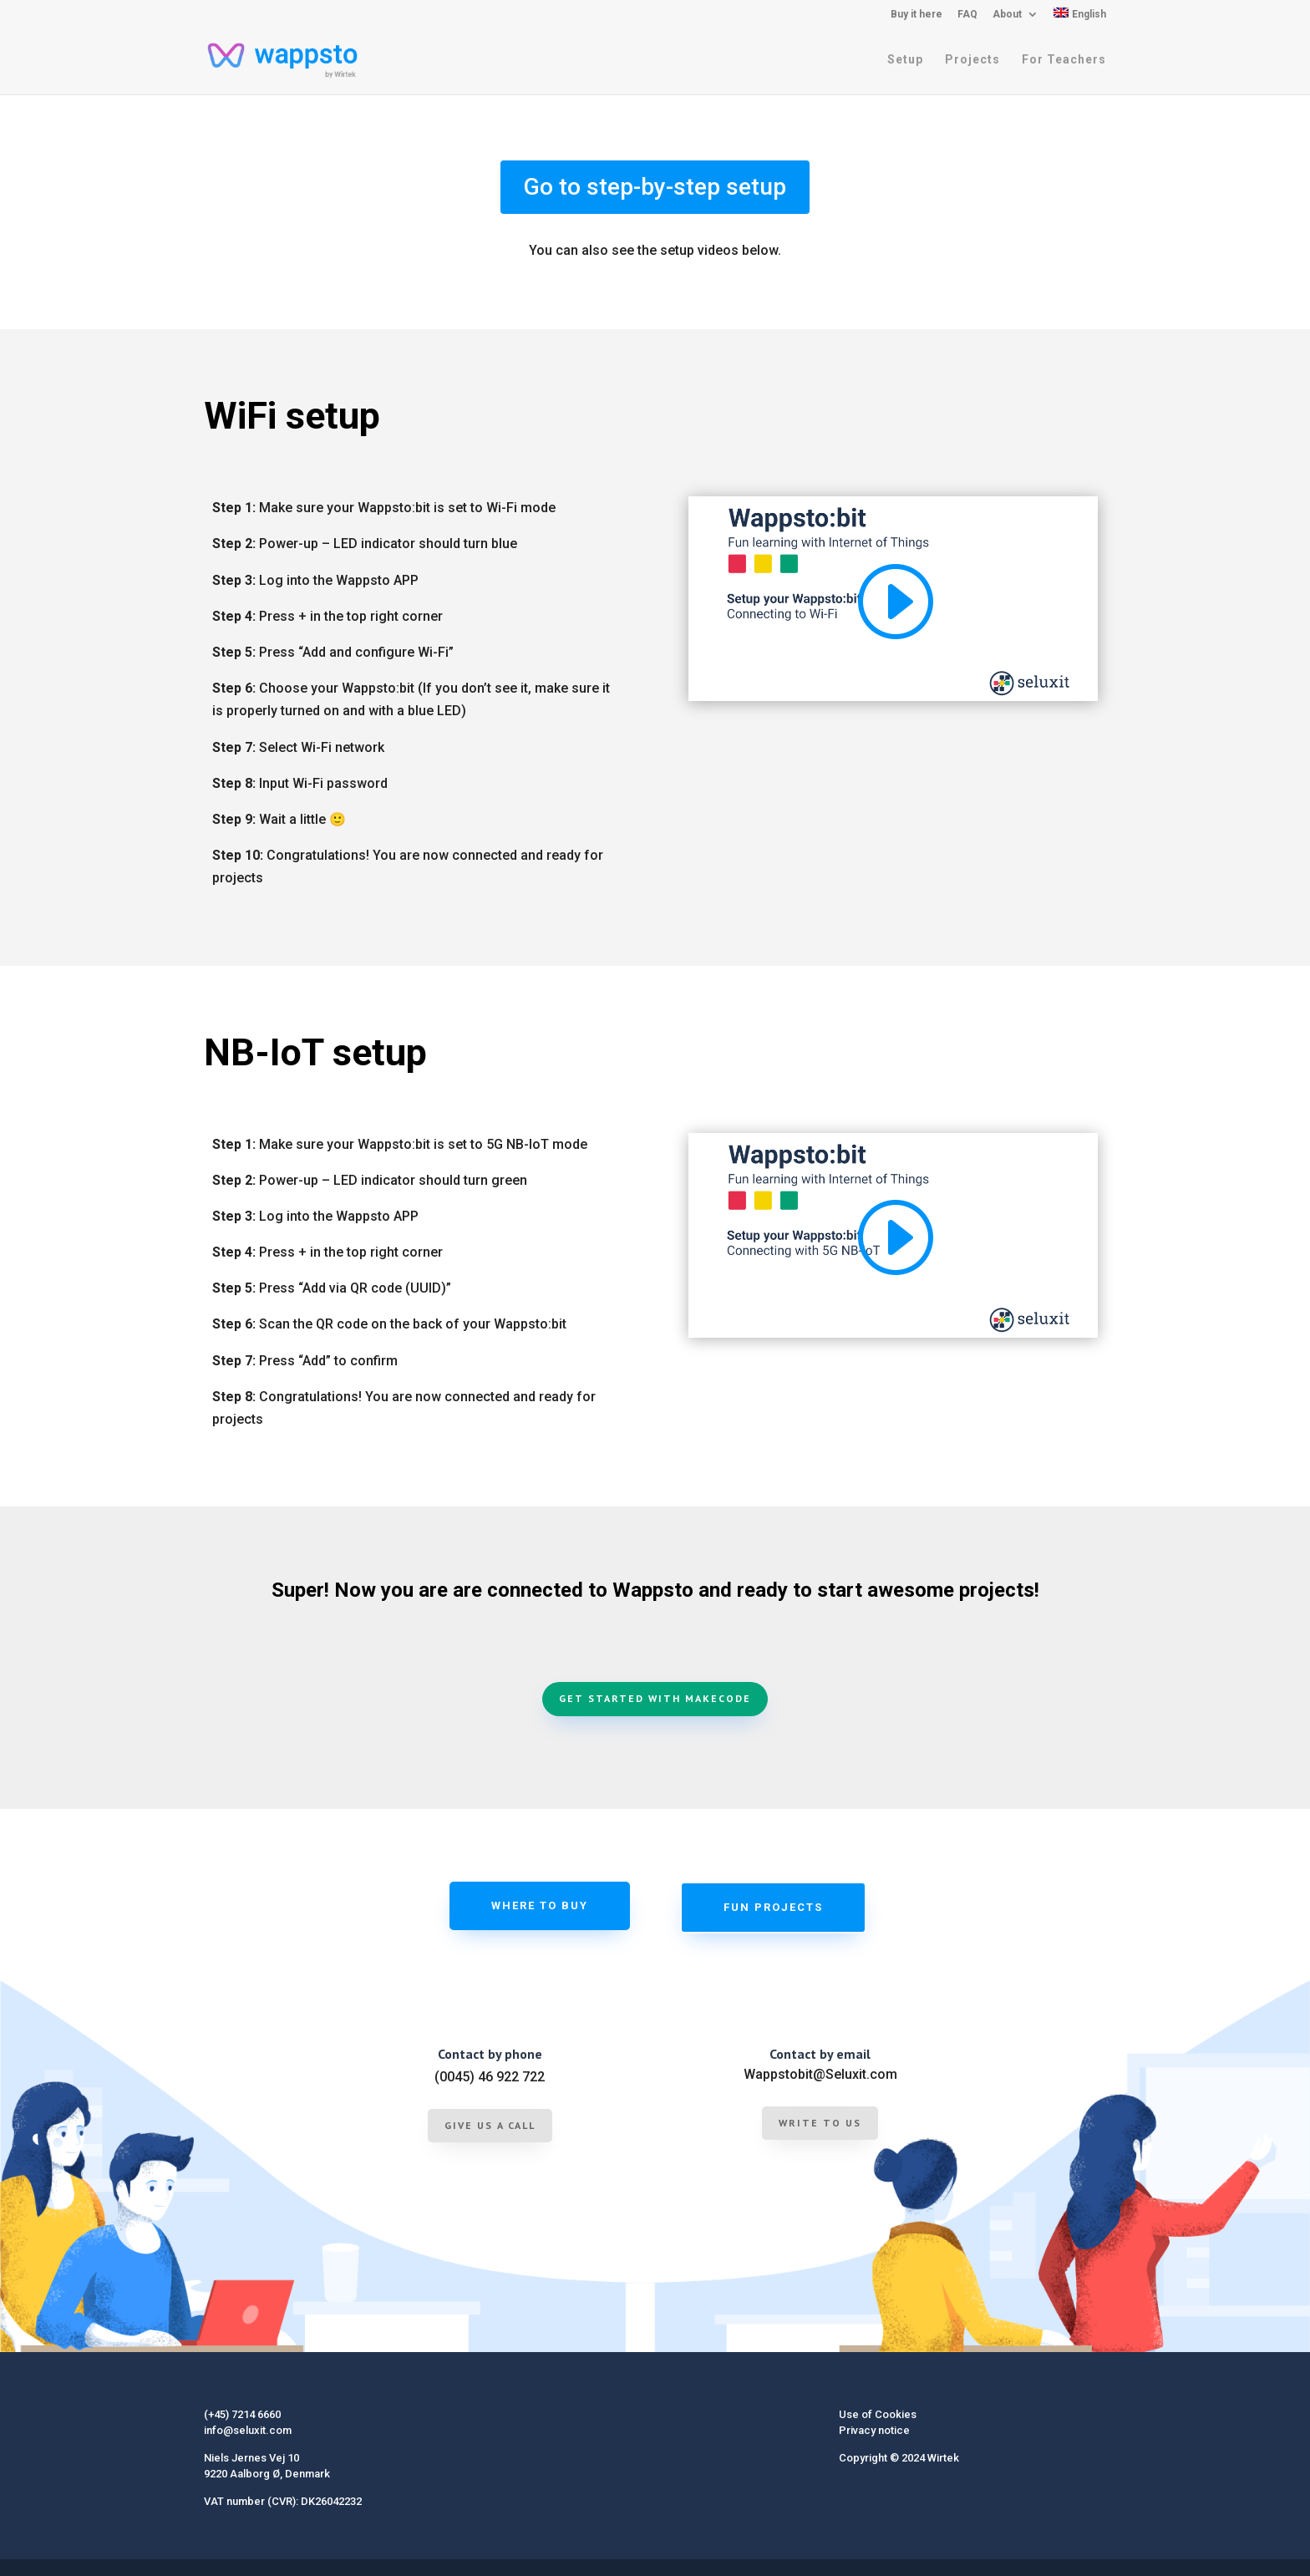 This screenshot has height=2576, width=1310. What do you see at coordinates (1064, 60) in the screenshot?
I see `For Teachers` at bounding box center [1064, 60].